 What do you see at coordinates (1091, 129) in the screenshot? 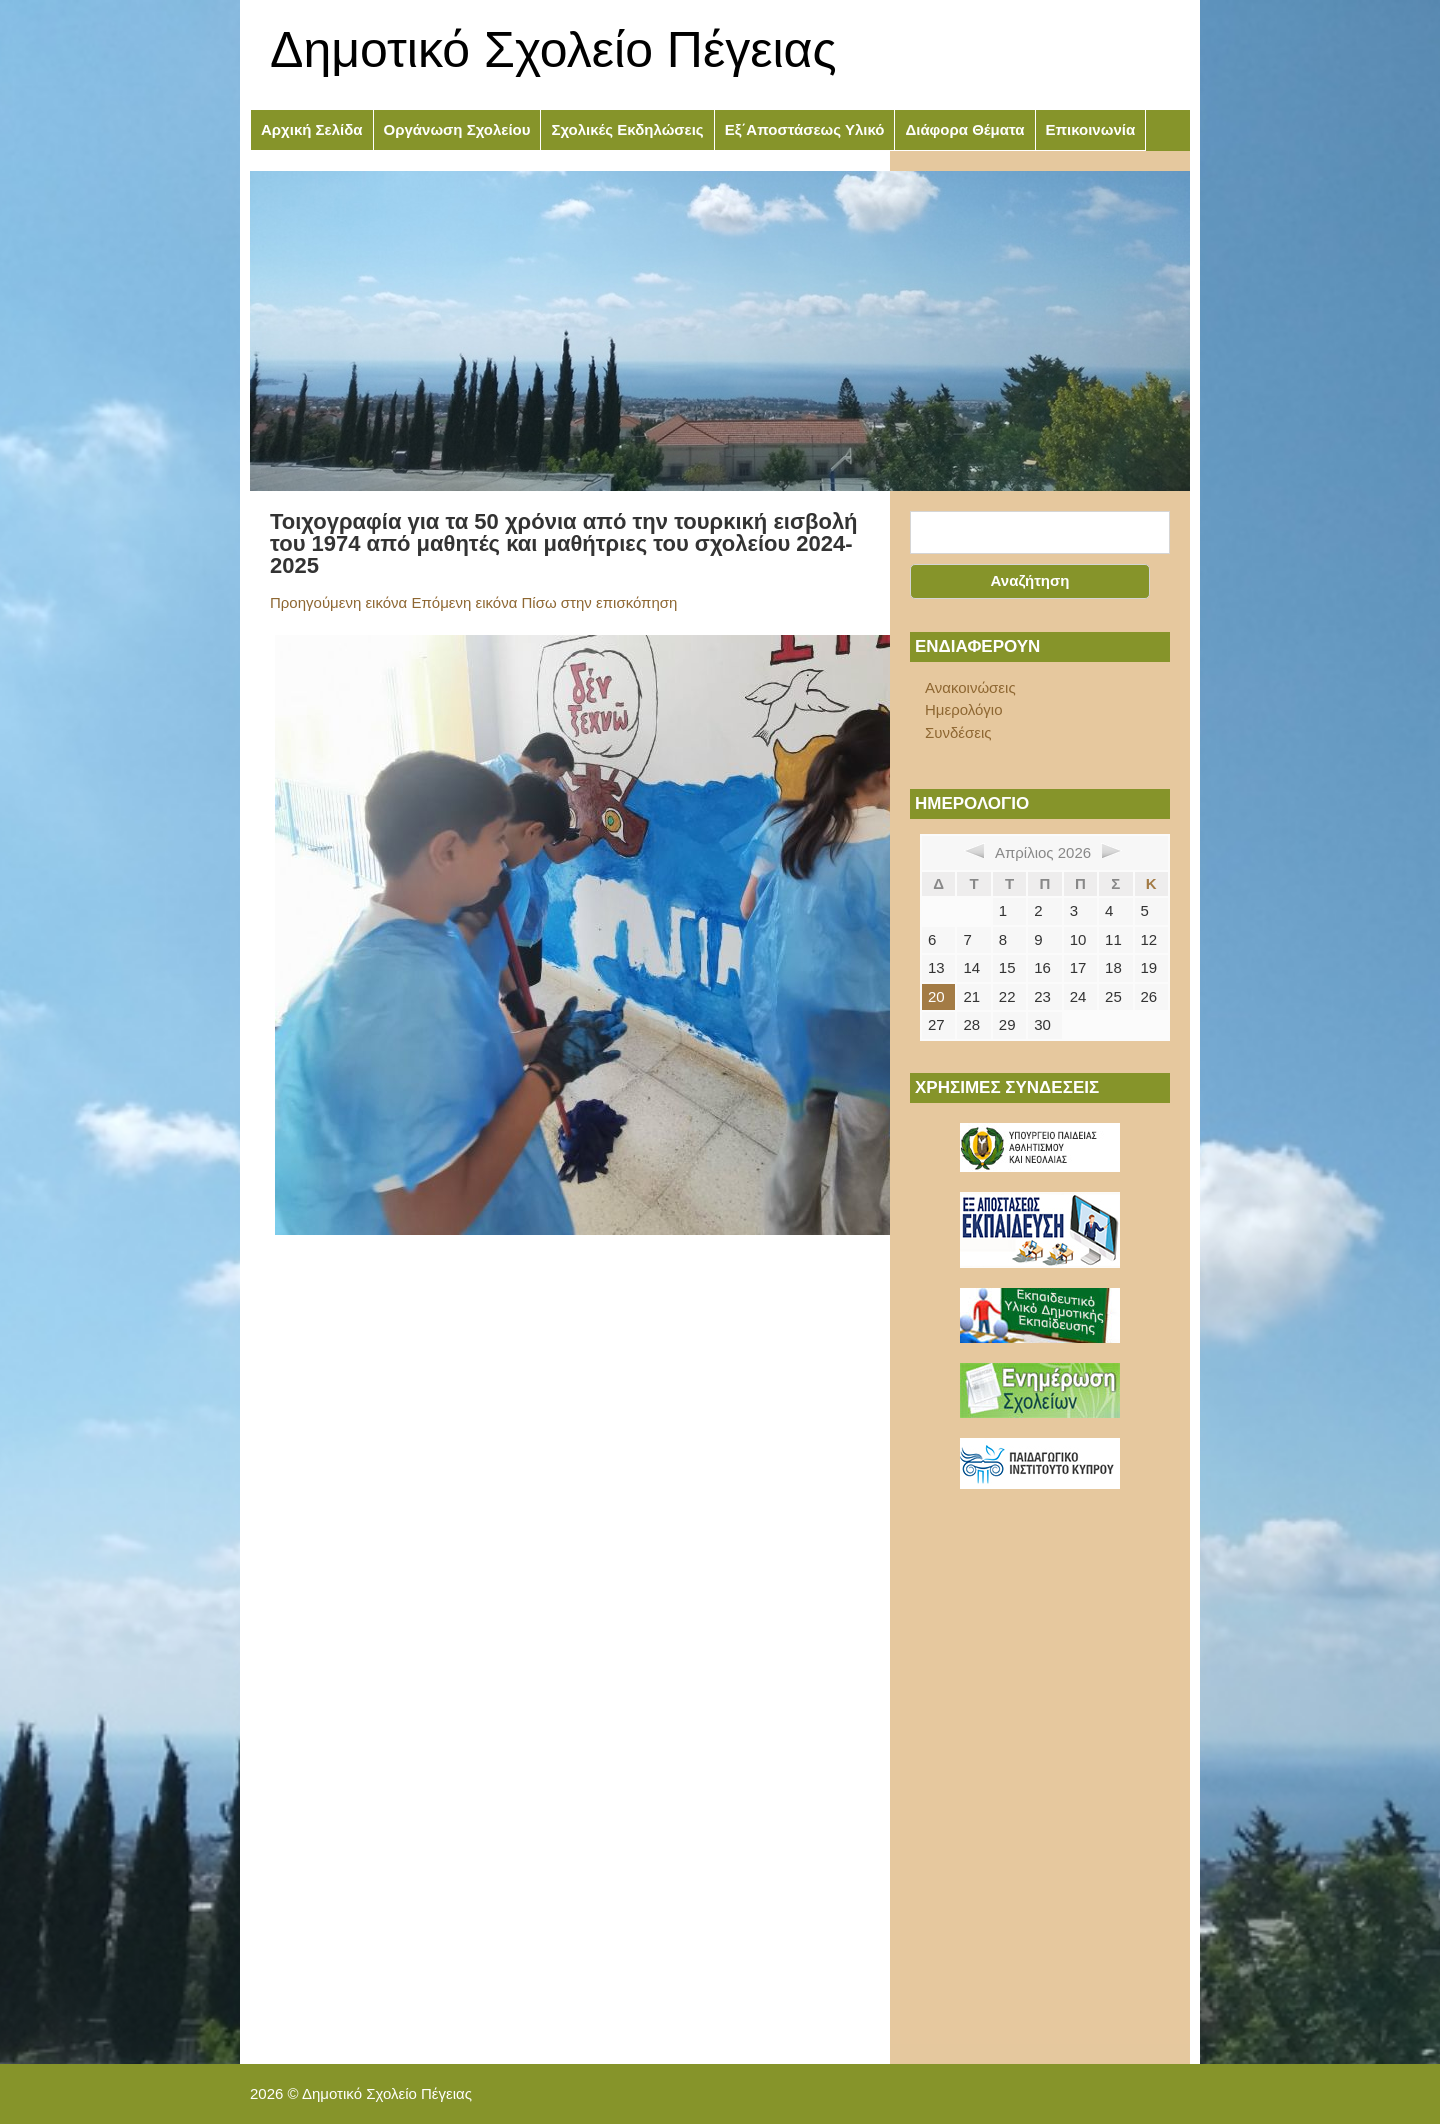
I see `Επικοινωνία` at bounding box center [1091, 129].